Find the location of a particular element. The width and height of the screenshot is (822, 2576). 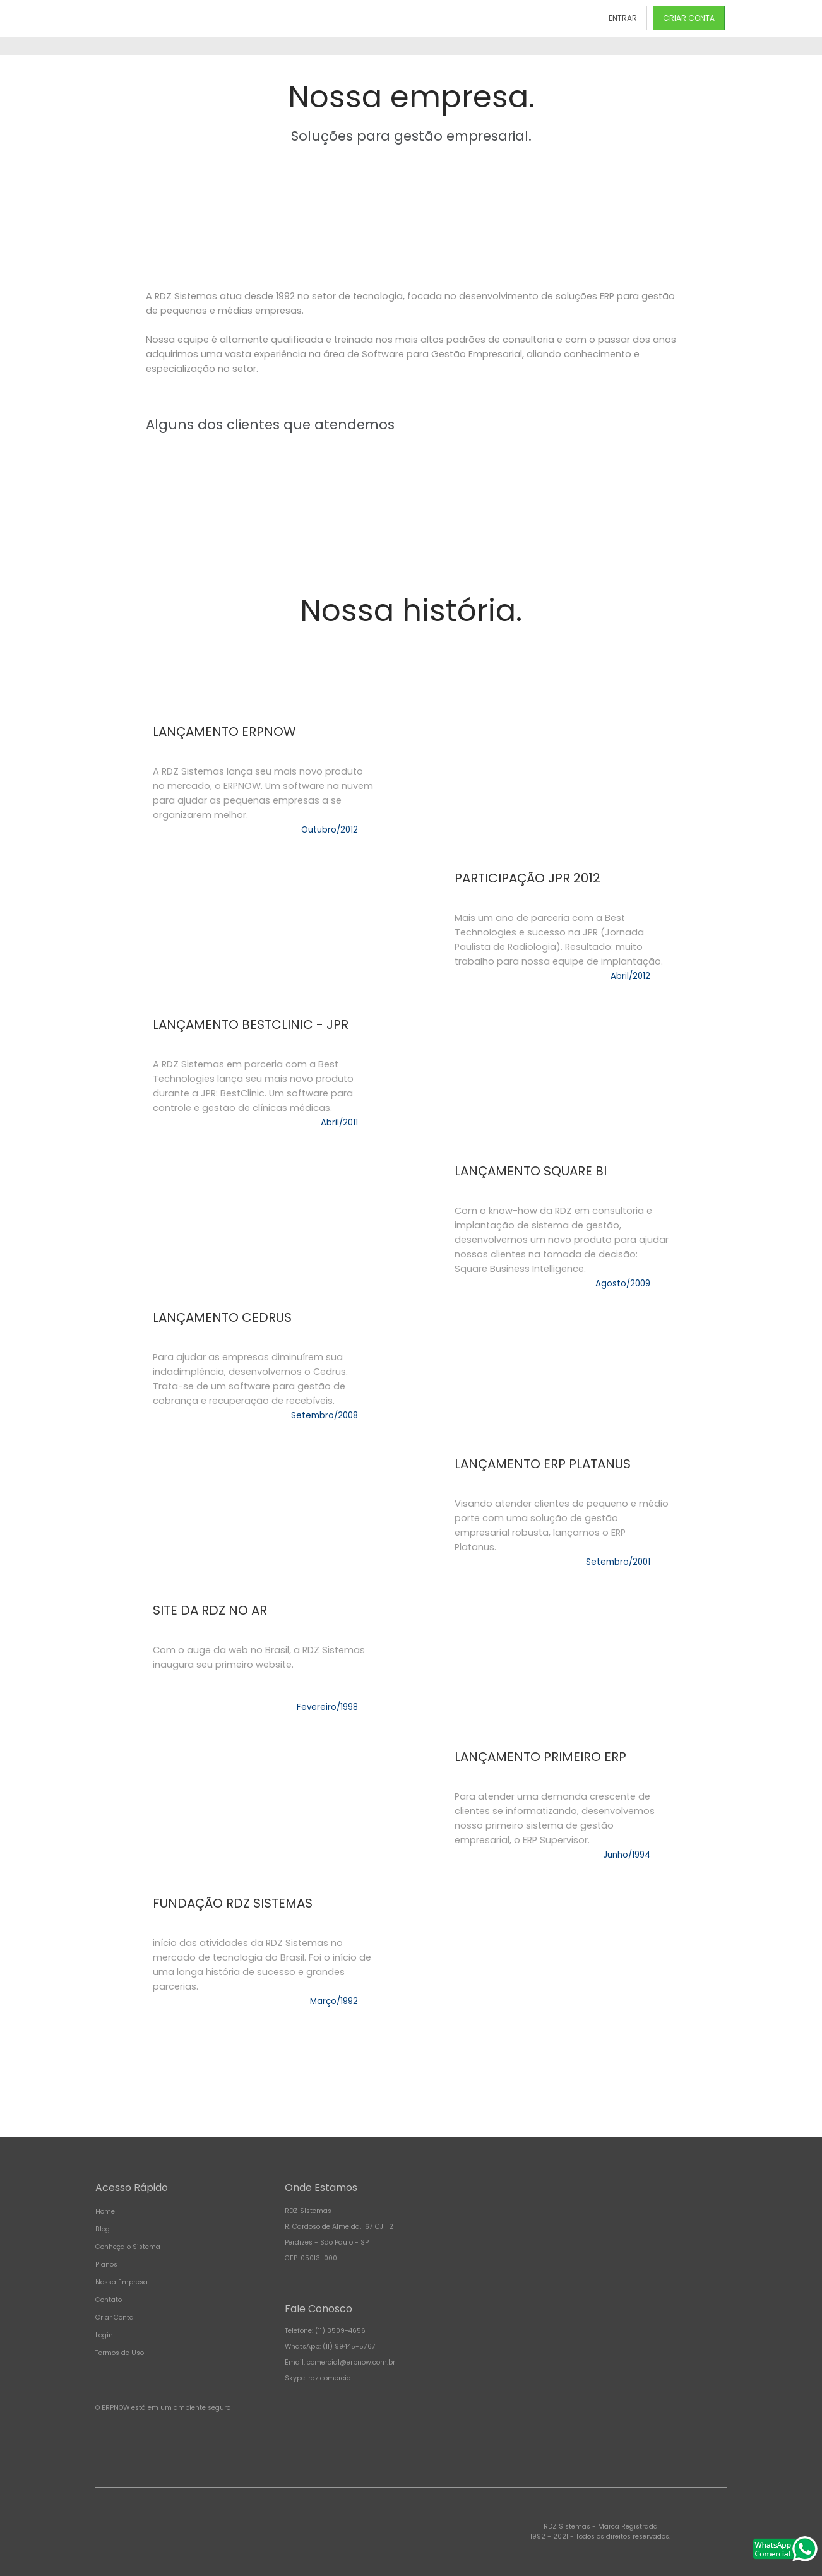

INÍCIO is located at coordinates (242, 18).